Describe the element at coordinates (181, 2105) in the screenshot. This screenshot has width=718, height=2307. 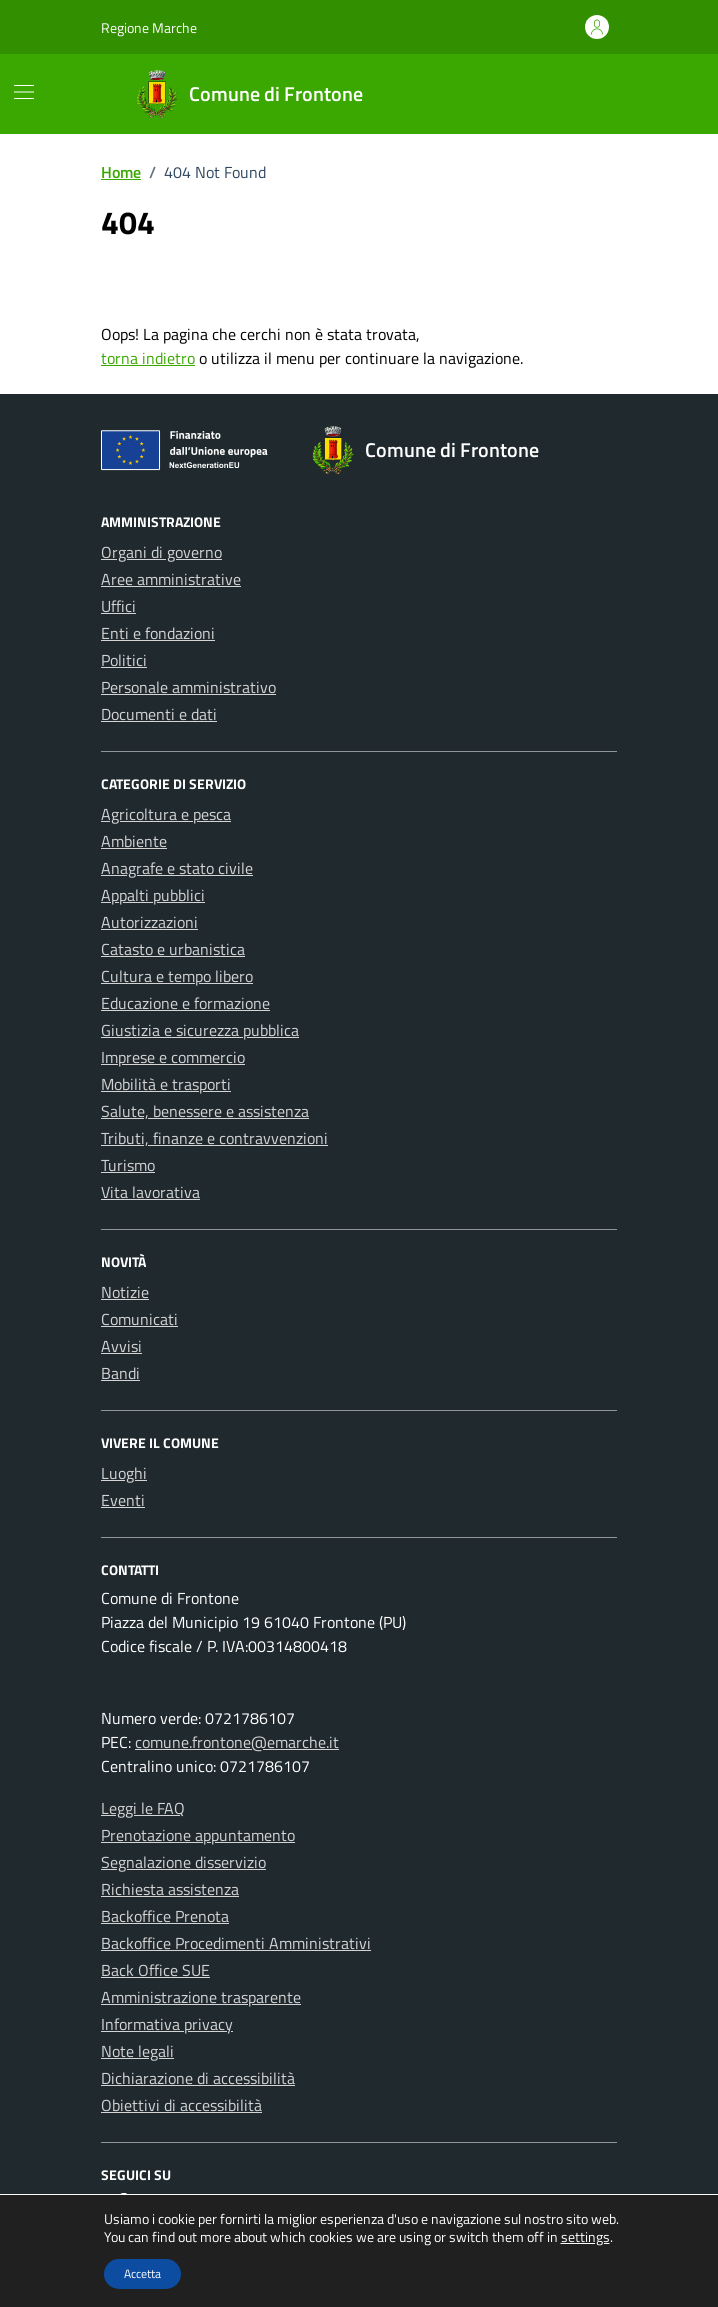
I see `Obiettivi di accessibilità` at that location.